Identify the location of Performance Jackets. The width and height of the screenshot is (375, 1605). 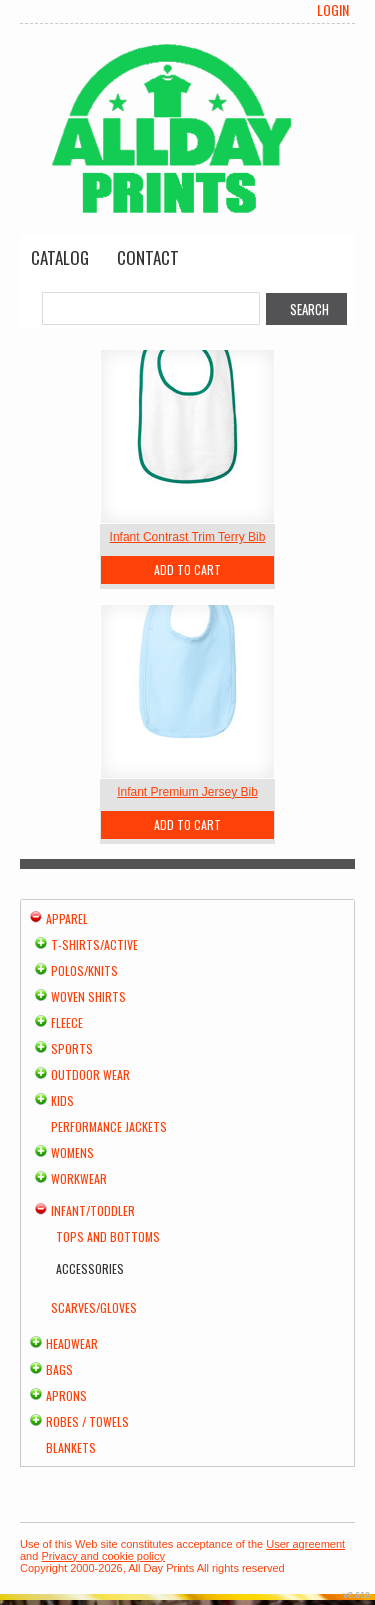
(109, 1126).